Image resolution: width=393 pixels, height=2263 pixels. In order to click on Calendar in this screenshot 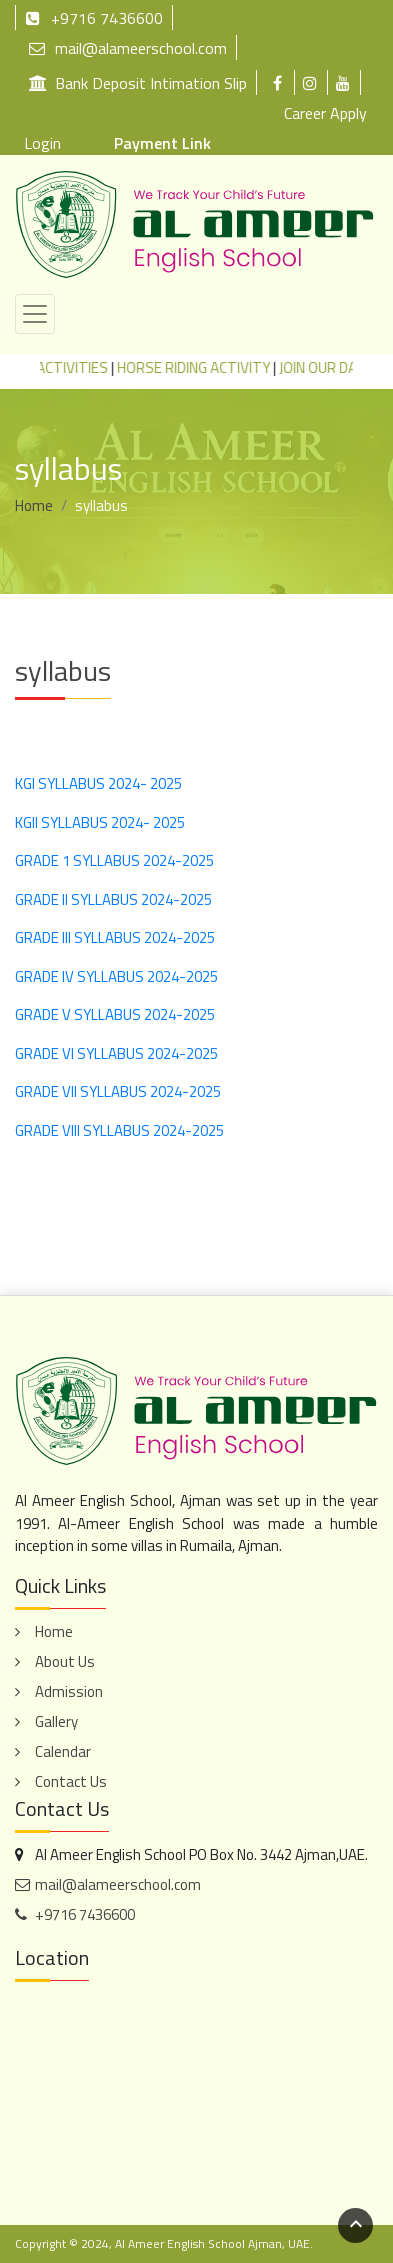, I will do `click(63, 1751)`.